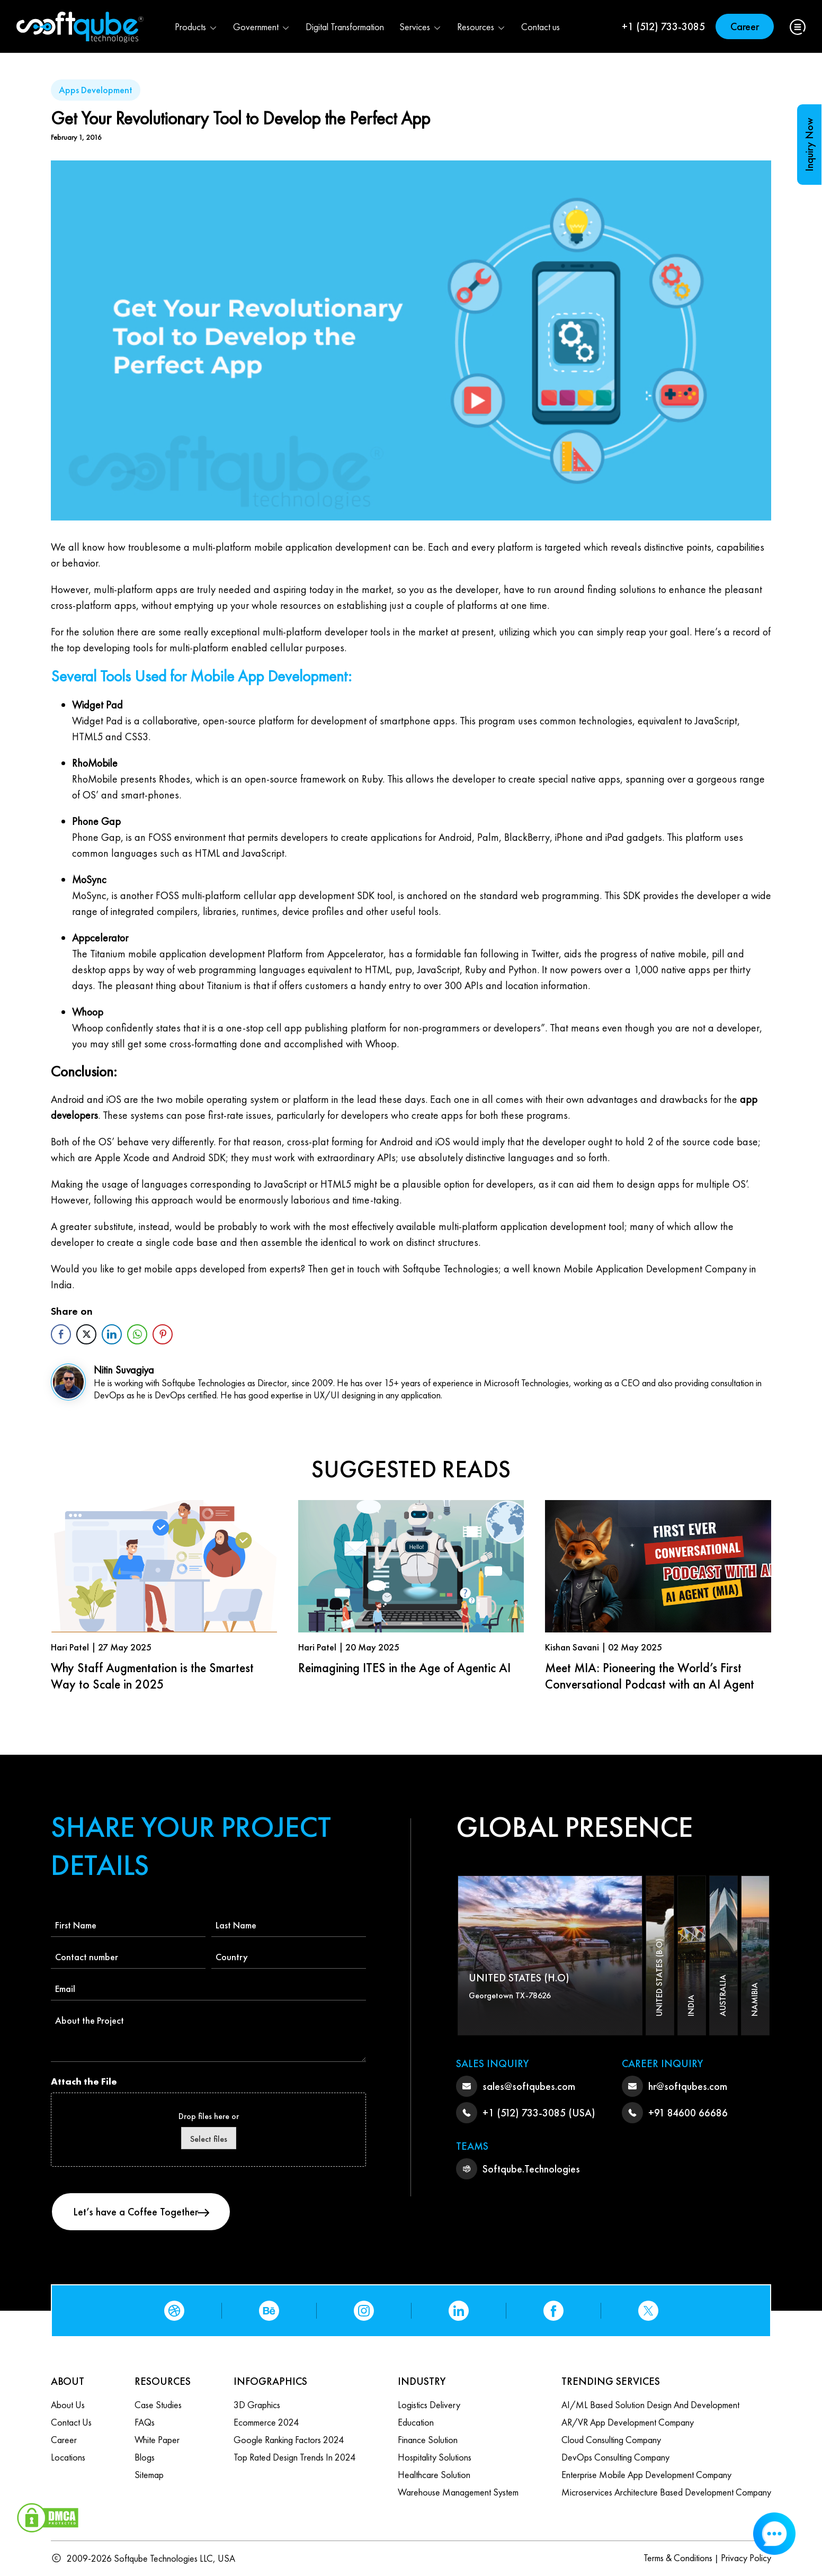 This screenshot has height=2576, width=822. Describe the element at coordinates (86, 1334) in the screenshot. I see `[Twitter Share]` at that location.